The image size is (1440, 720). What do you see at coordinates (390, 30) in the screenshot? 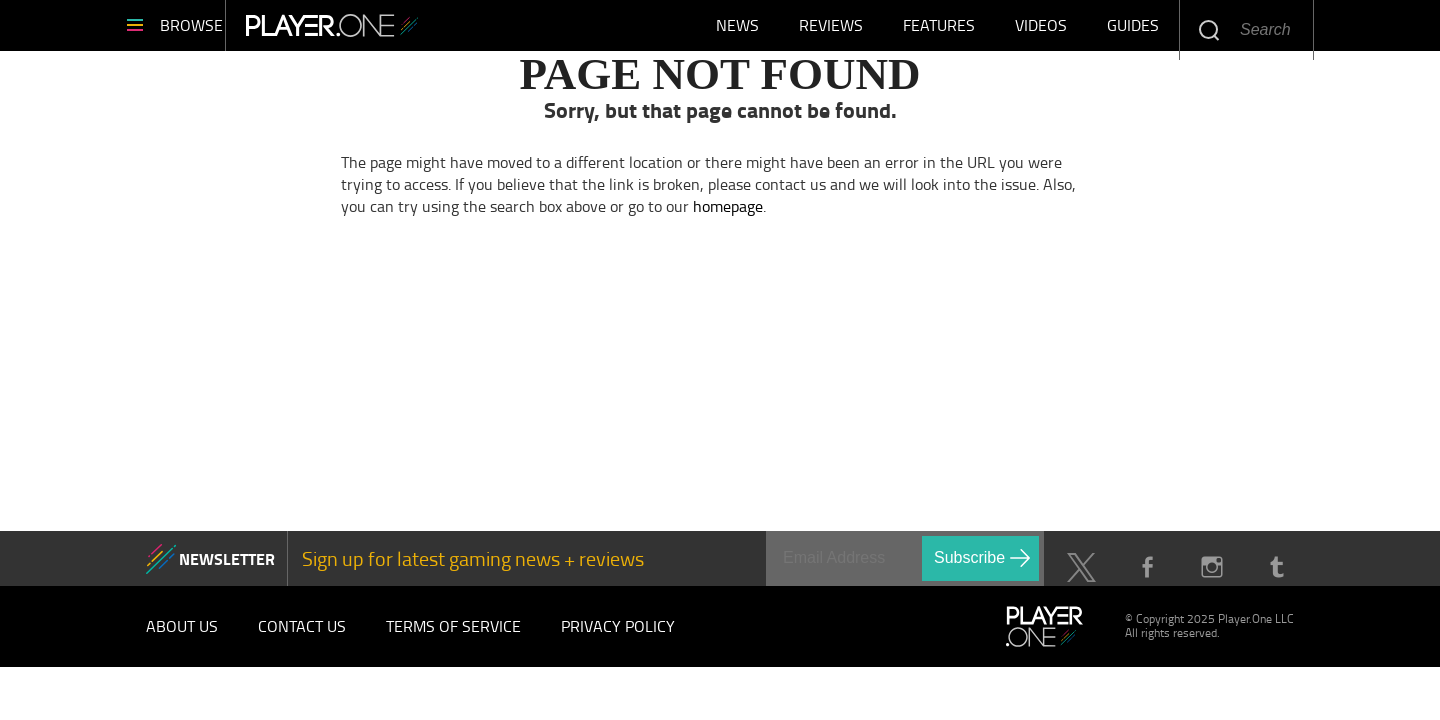
I see `Player.One` at bounding box center [390, 30].